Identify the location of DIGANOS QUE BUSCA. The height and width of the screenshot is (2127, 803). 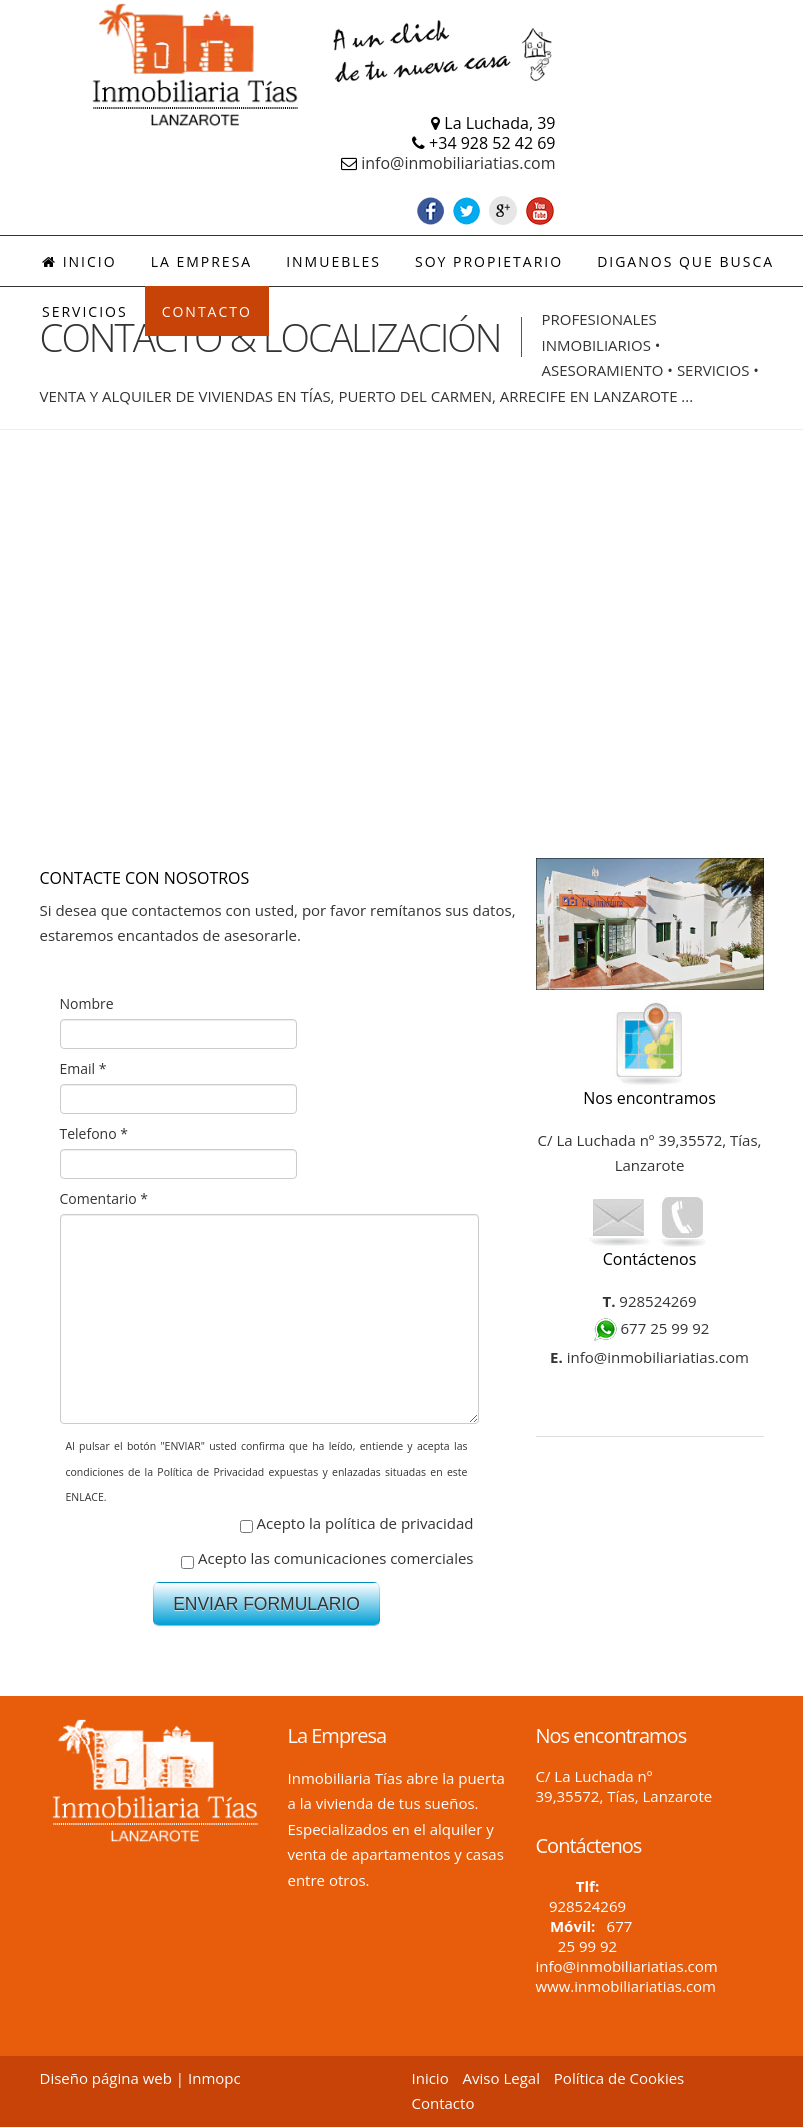
(685, 261).